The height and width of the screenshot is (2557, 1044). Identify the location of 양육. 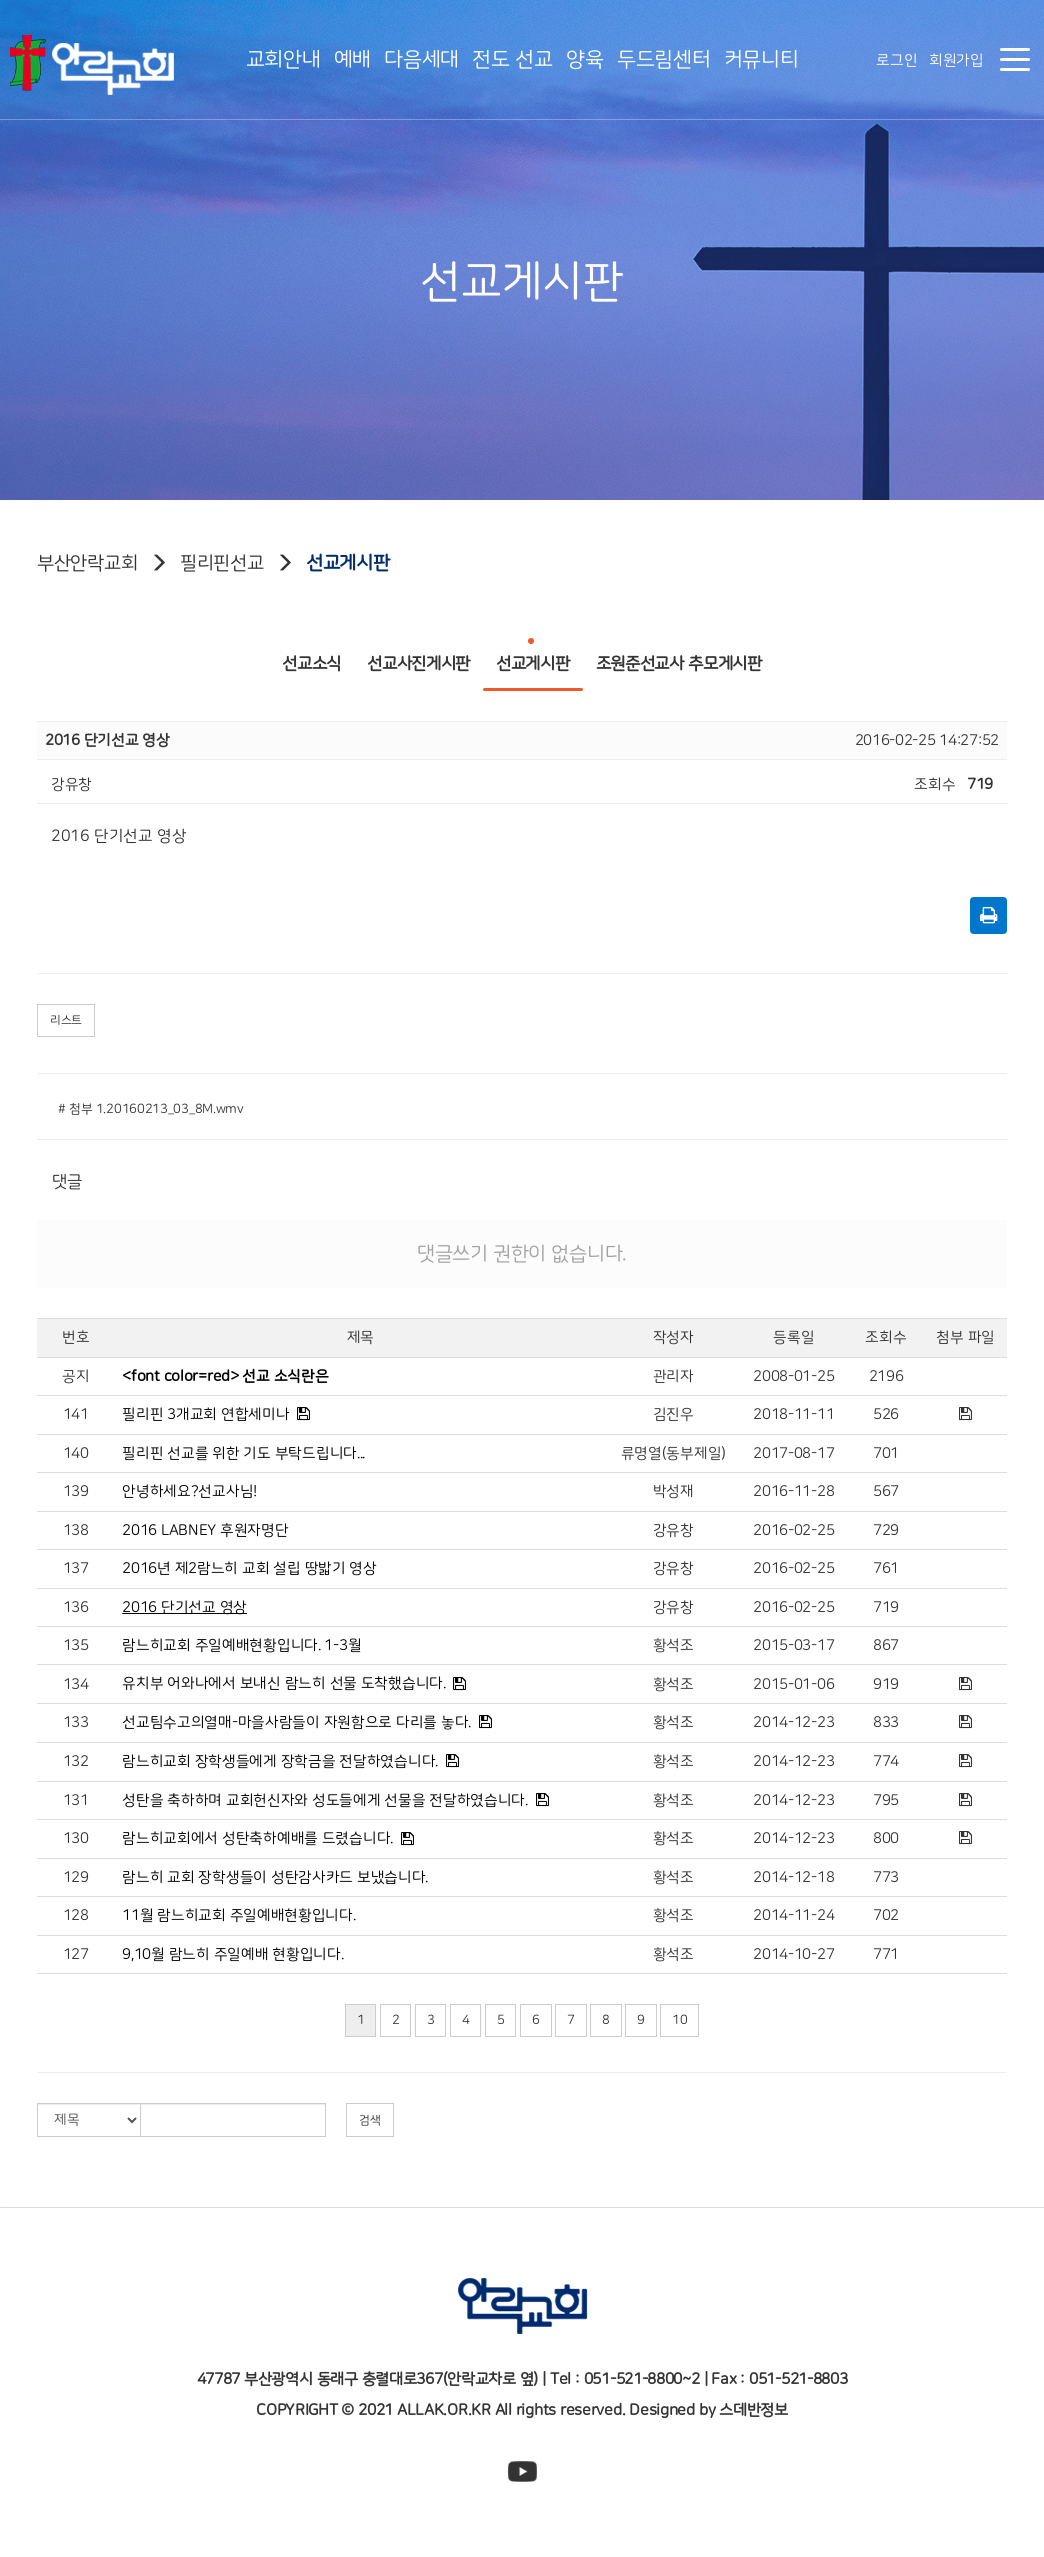
(584, 59).